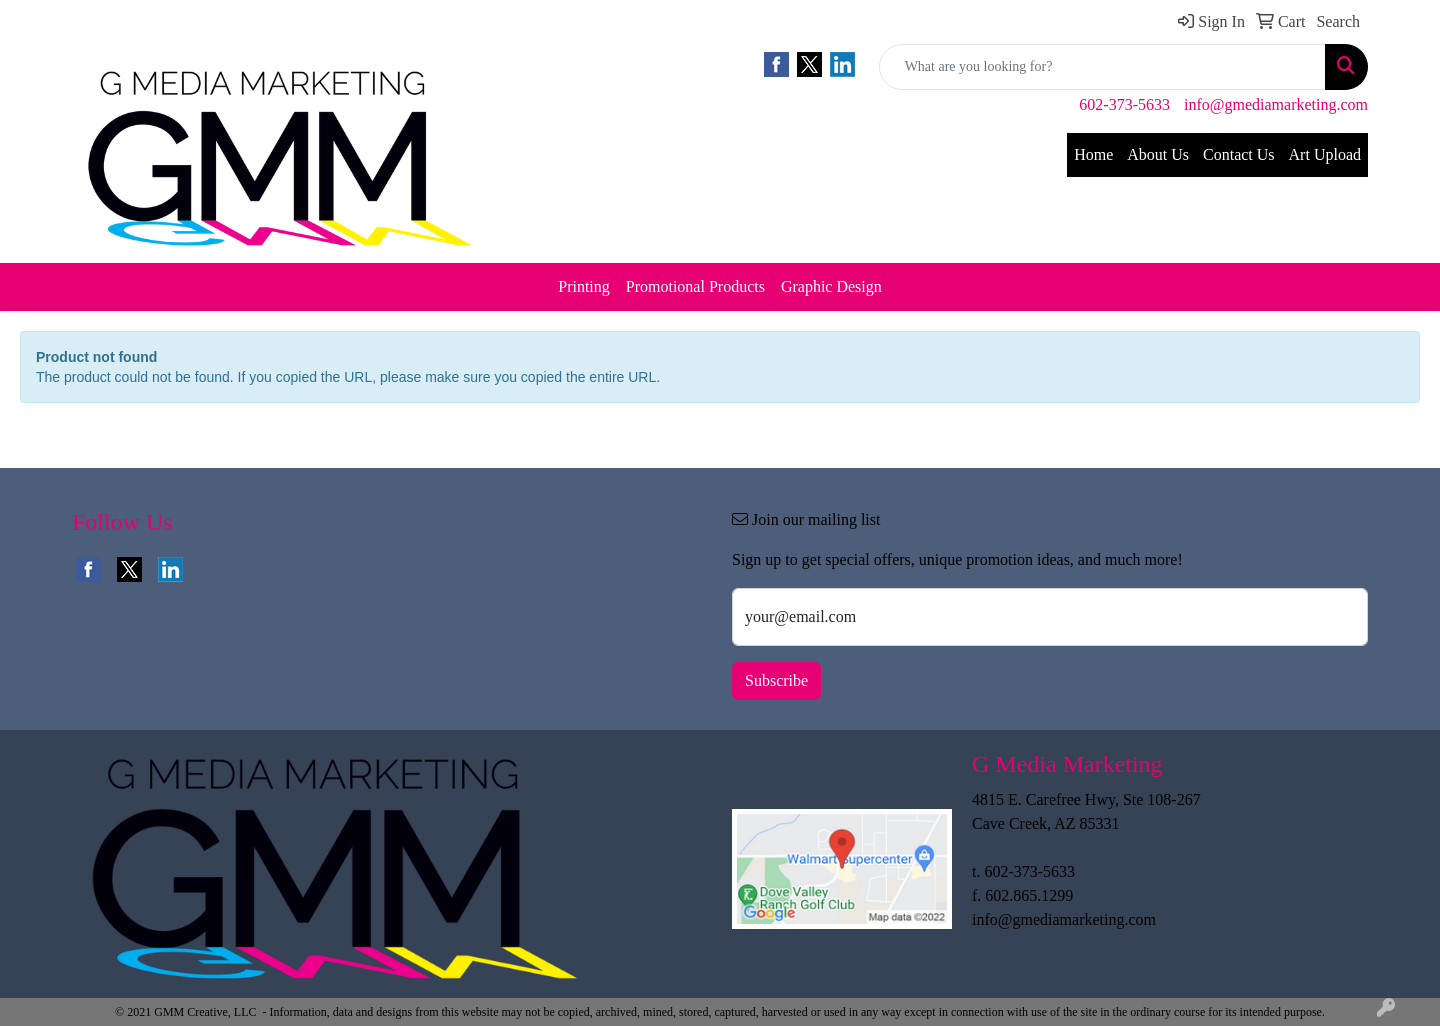  Describe the element at coordinates (1093, 154) in the screenshot. I see `Home` at that location.